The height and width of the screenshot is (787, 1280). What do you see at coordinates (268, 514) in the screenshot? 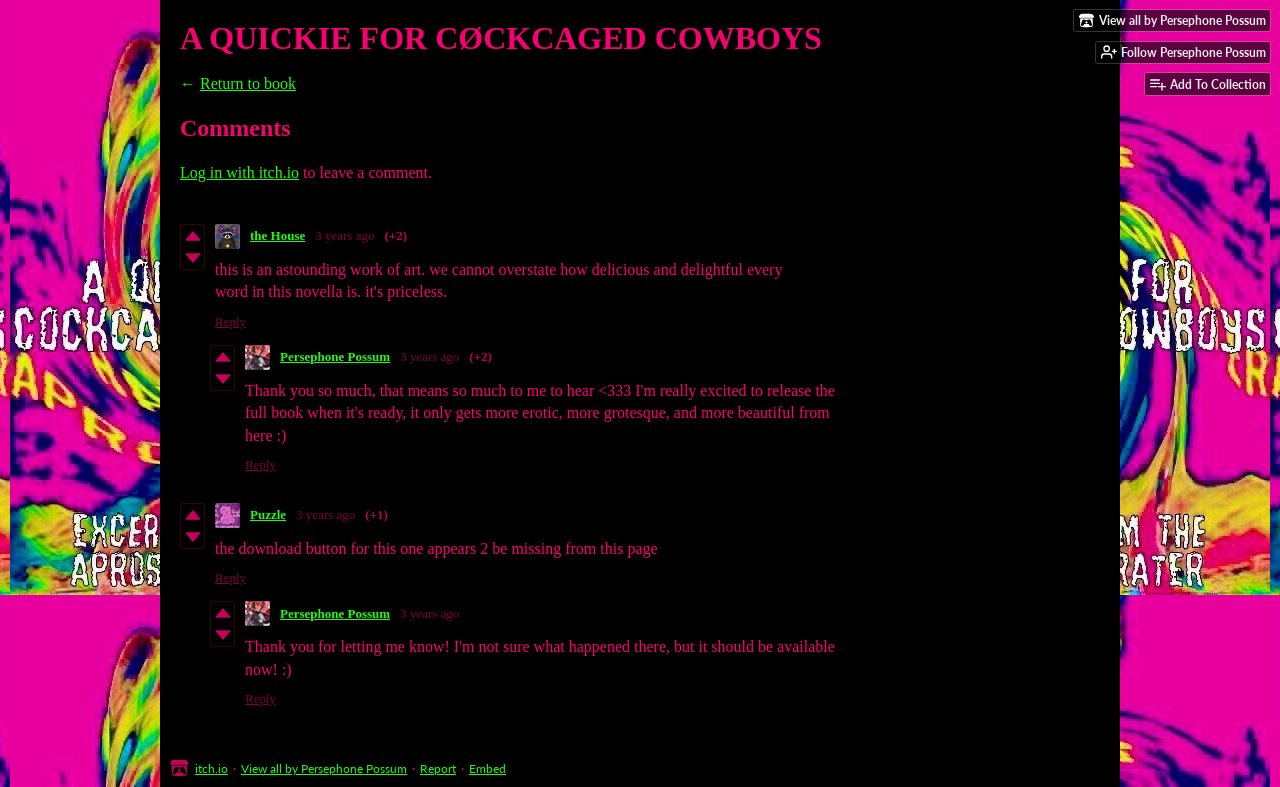
I see `Puzzle` at bounding box center [268, 514].